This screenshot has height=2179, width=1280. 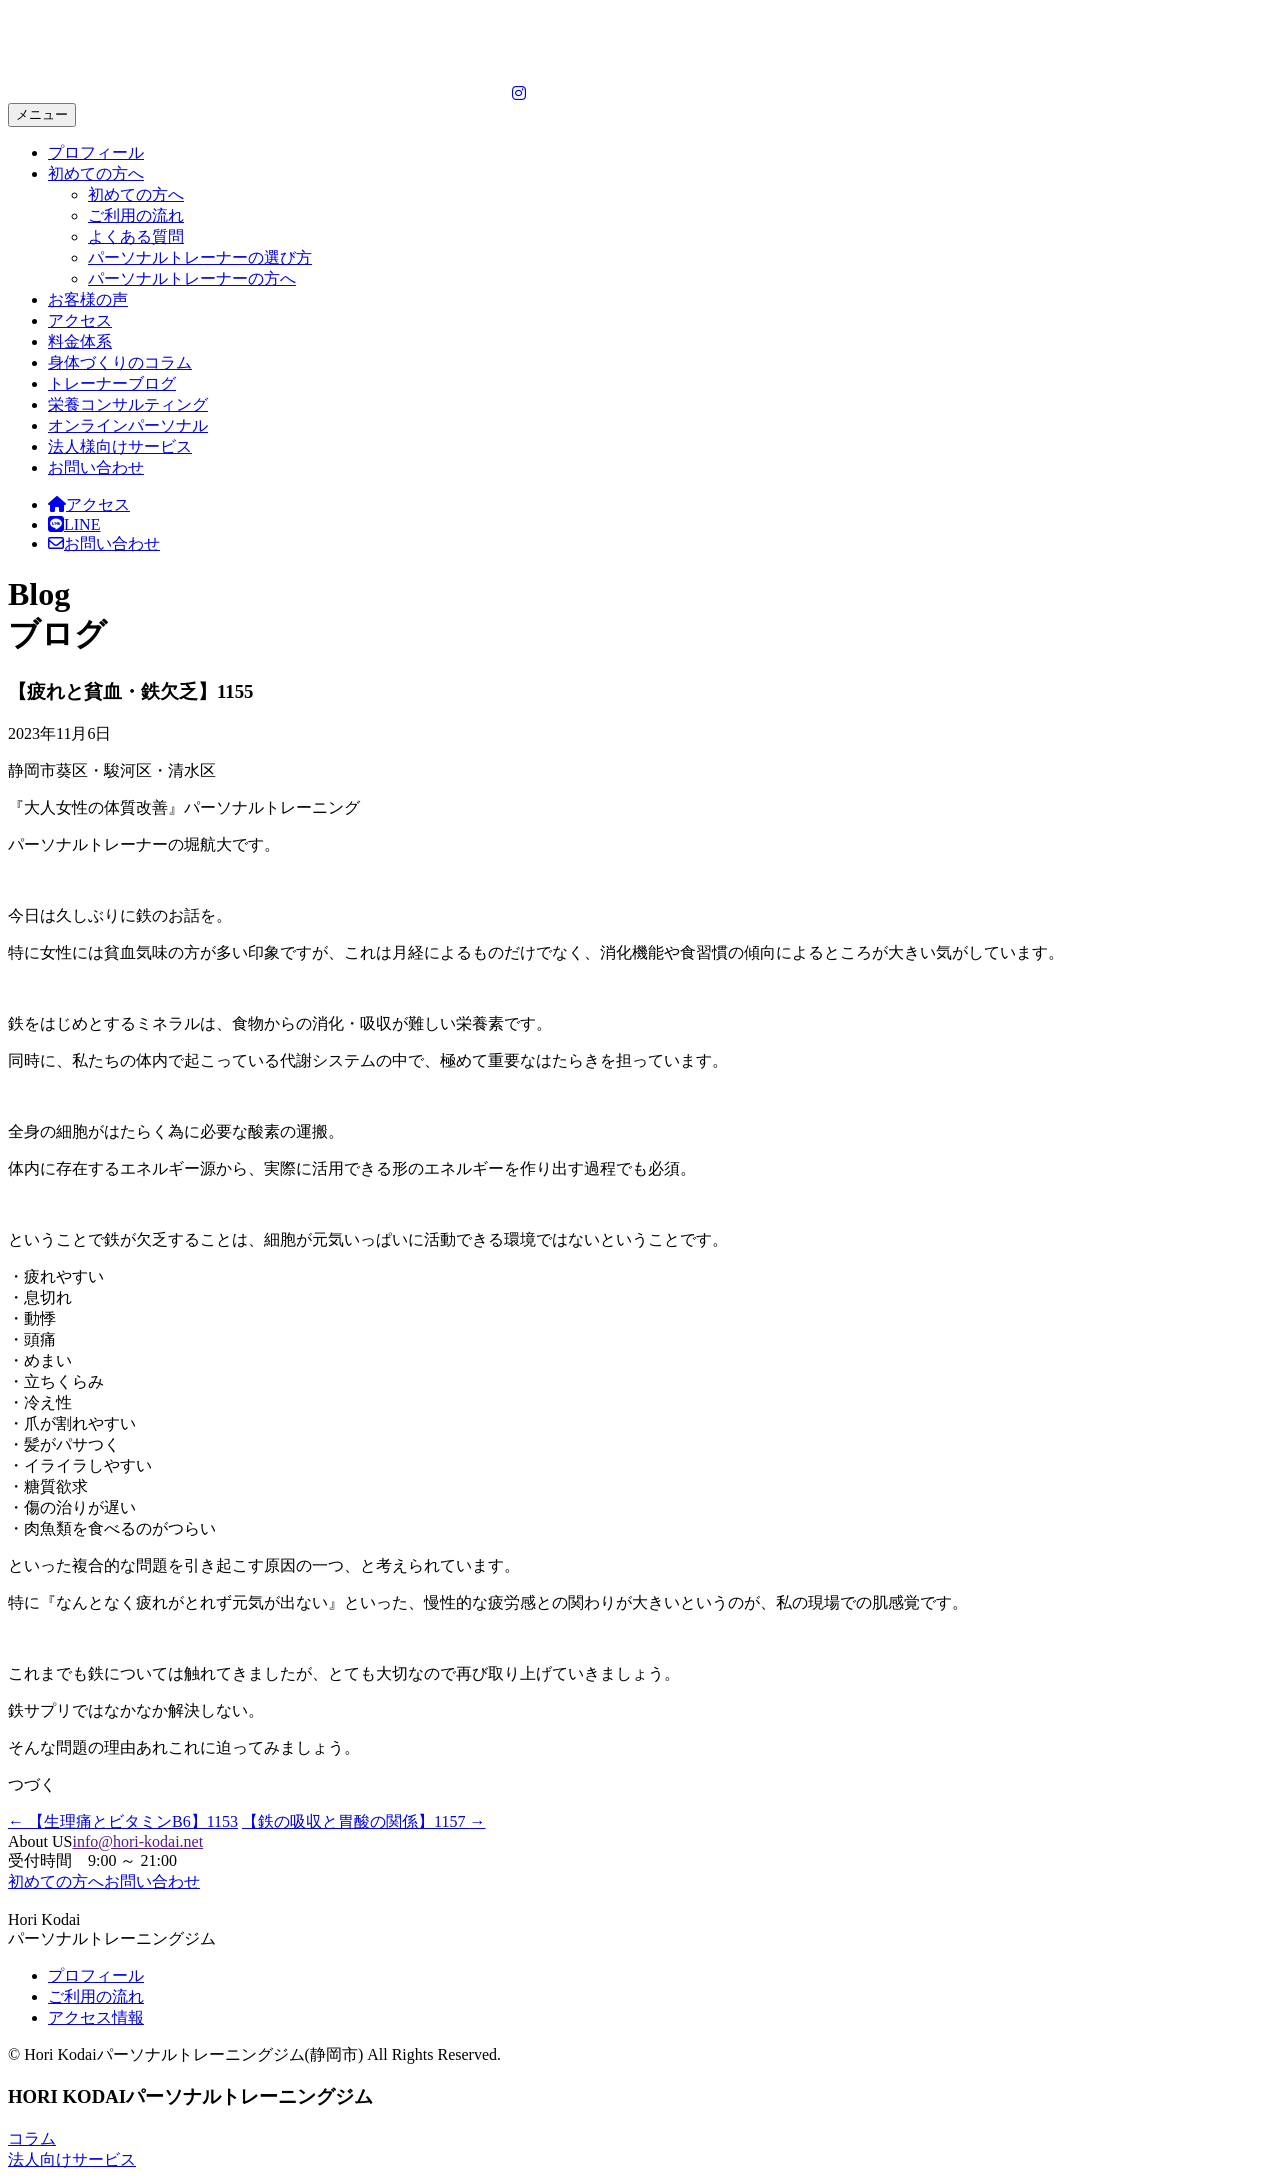 What do you see at coordinates (120, 362) in the screenshot?
I see `身体づくりのコラム` at bounding box center [120, 362].